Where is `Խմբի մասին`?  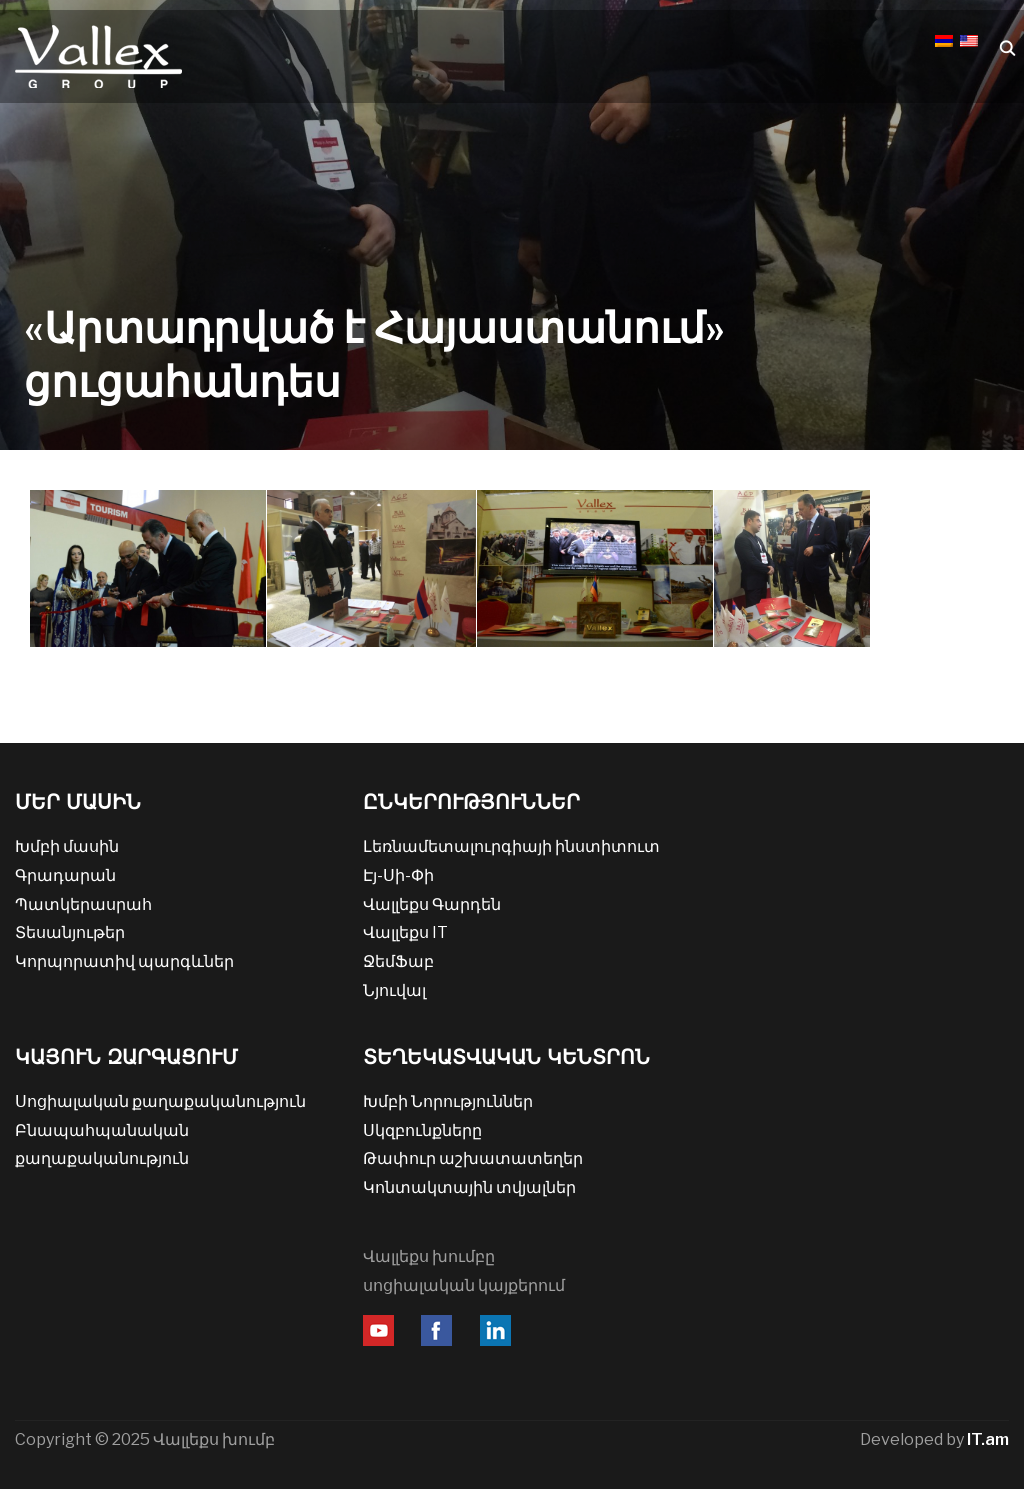 Խմբի մասին is located at coordinates (67, 846).